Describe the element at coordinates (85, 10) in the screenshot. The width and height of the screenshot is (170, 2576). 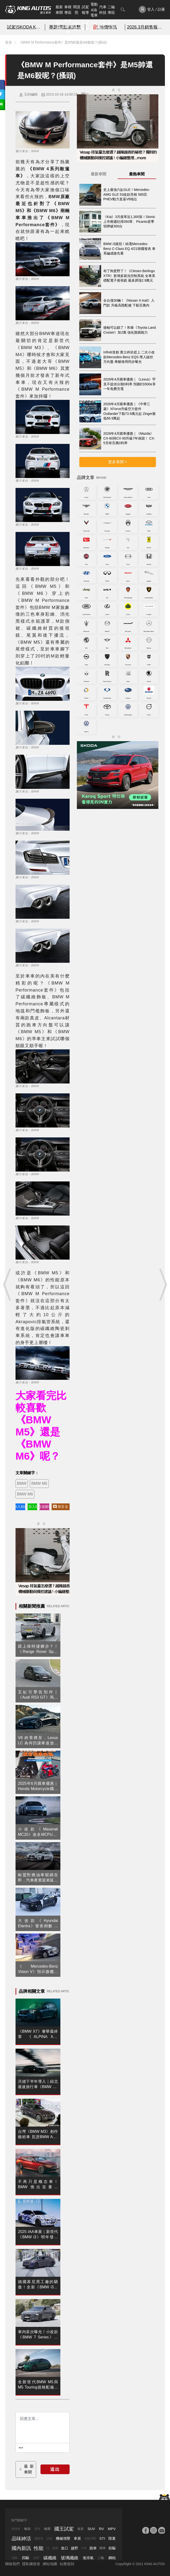
I see `試駕報導` at that location.